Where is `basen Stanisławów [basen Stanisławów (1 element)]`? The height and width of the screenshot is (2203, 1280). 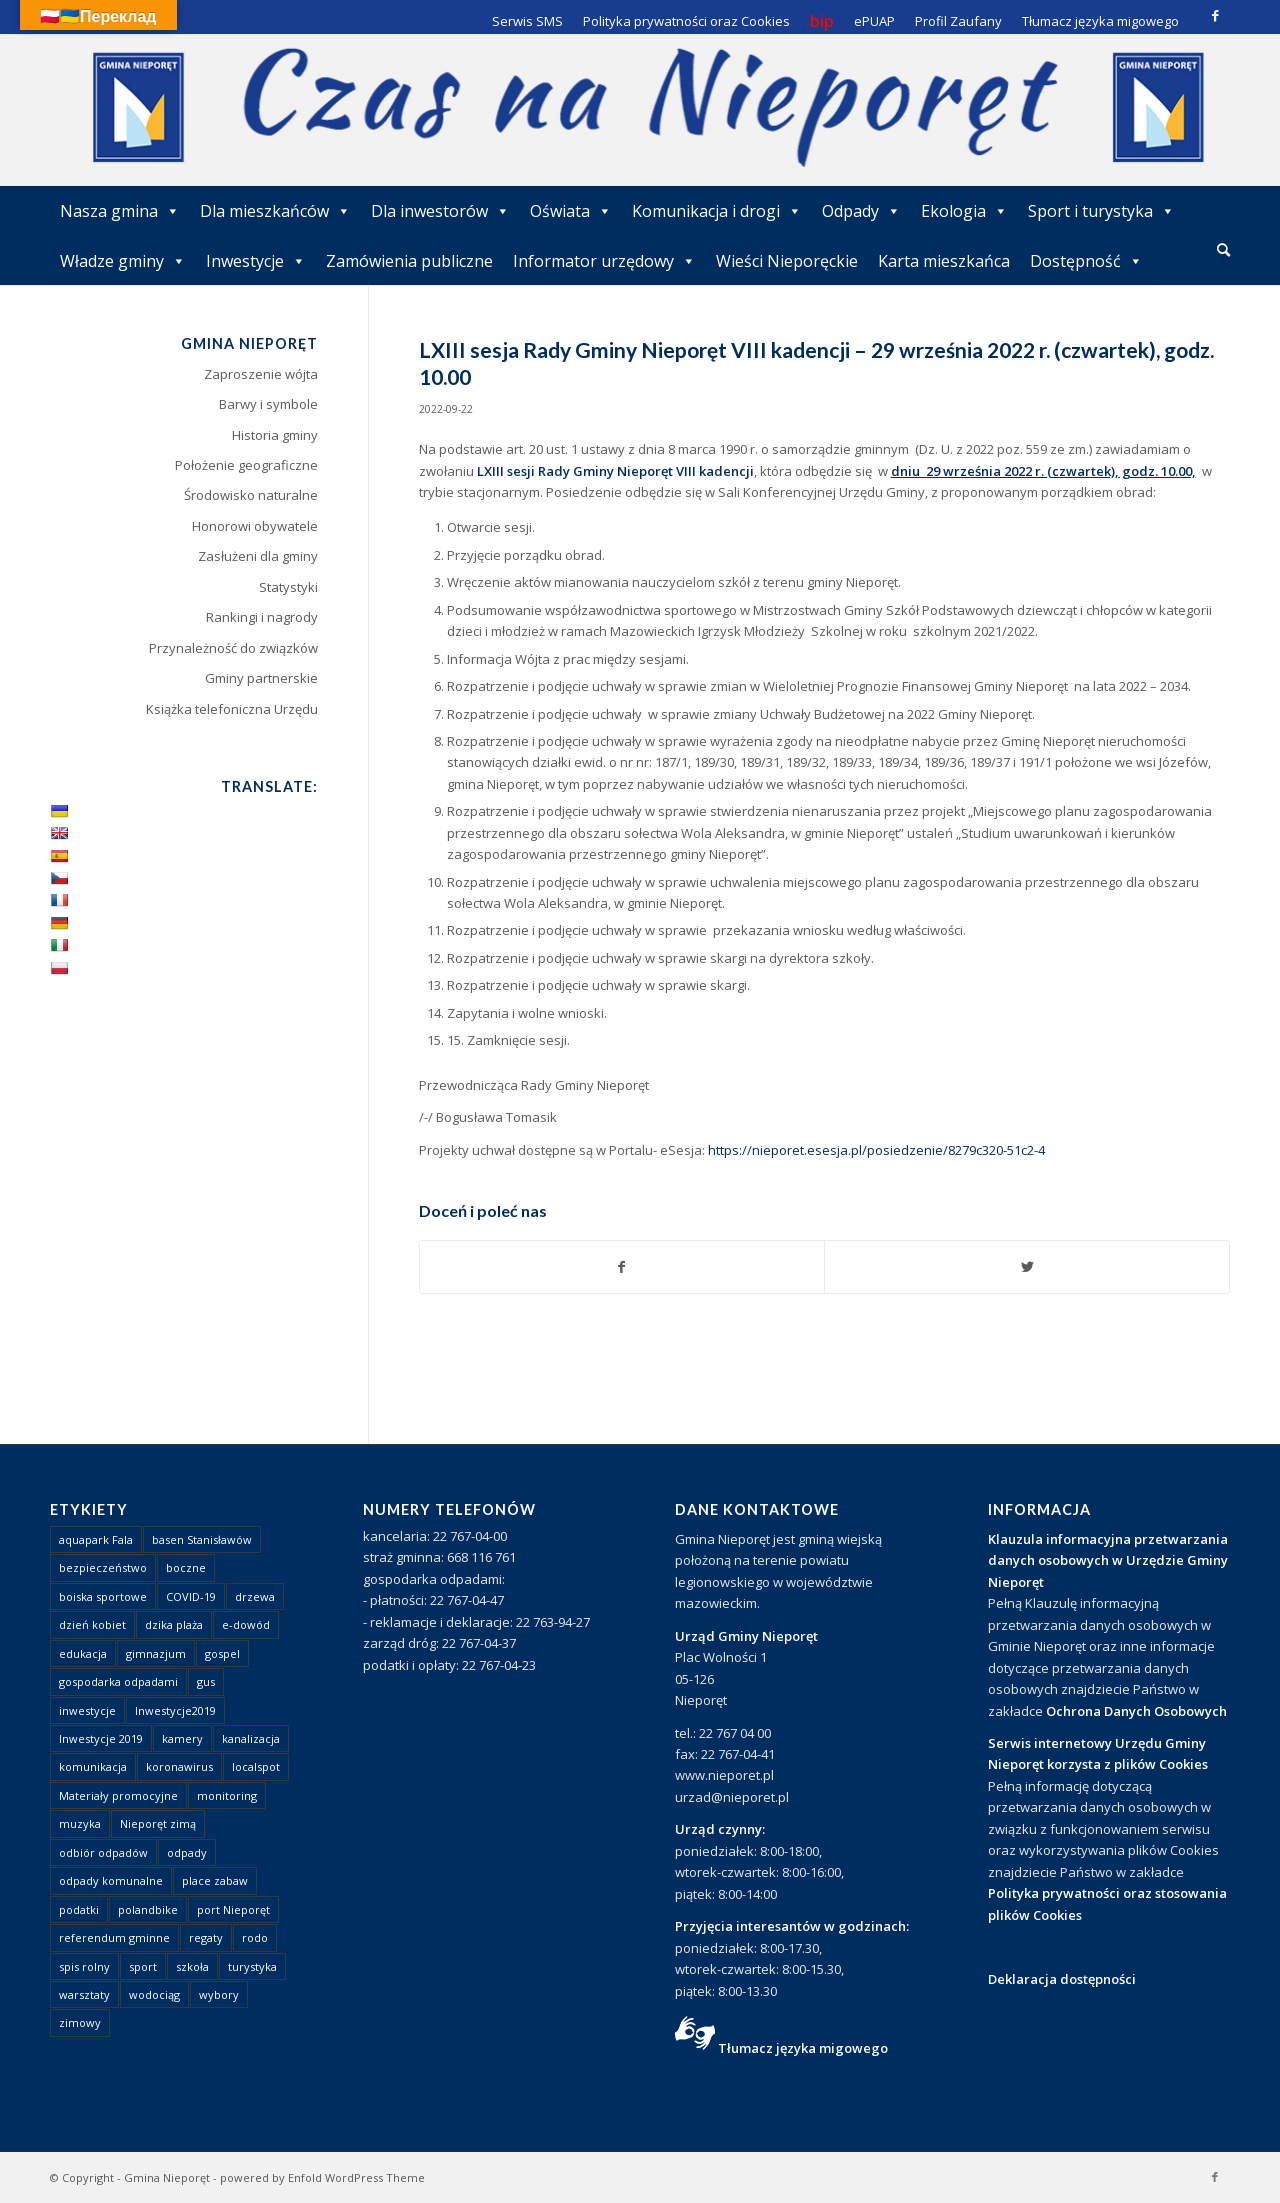 basen Stanisławów [basen Stanisławów (1 element)] is located at coordinates (202, 1539).